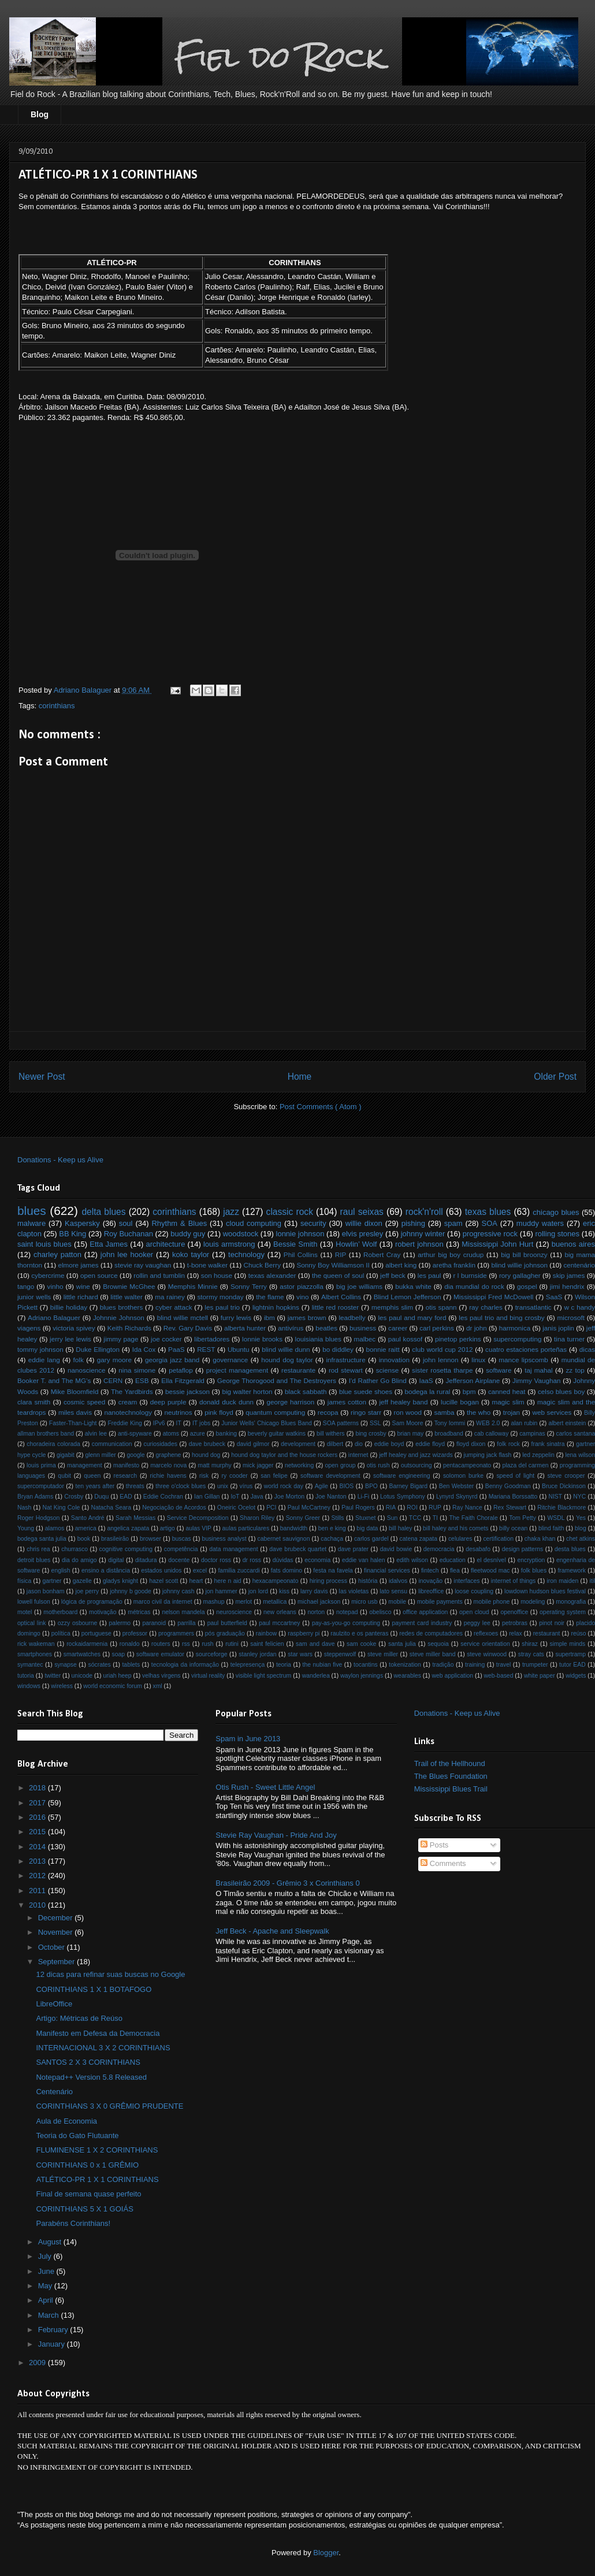  Describe the element at coordinates (204, 1476) in the screenshot. I see `risk` at that location.